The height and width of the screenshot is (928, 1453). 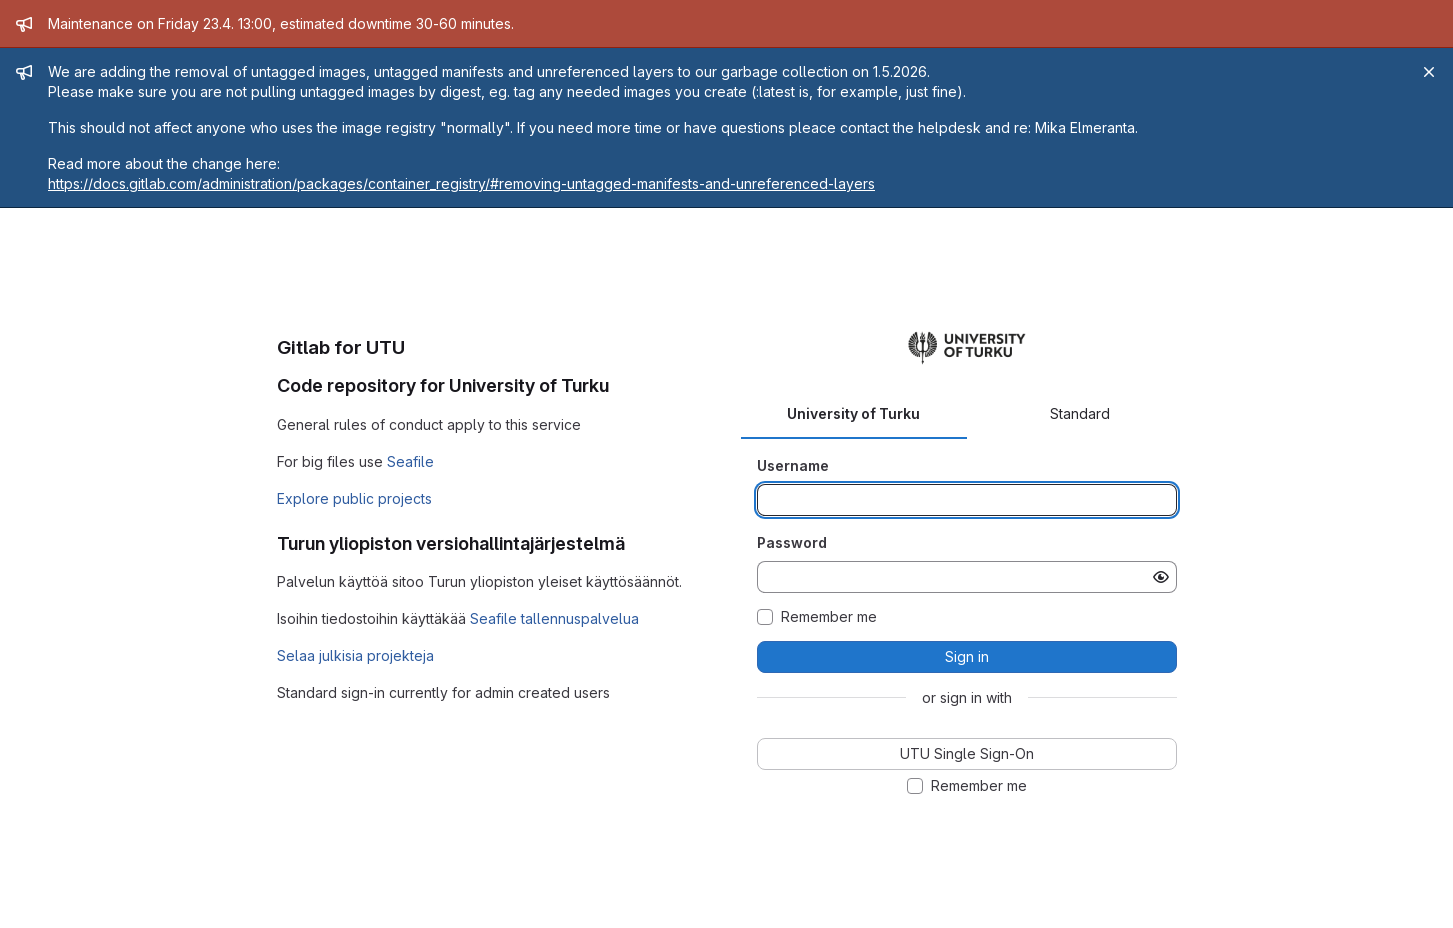 What do you see at coordinates (1429, 72) in the screenshot?
I see `[Close]` at bounding box center [1429, 72].